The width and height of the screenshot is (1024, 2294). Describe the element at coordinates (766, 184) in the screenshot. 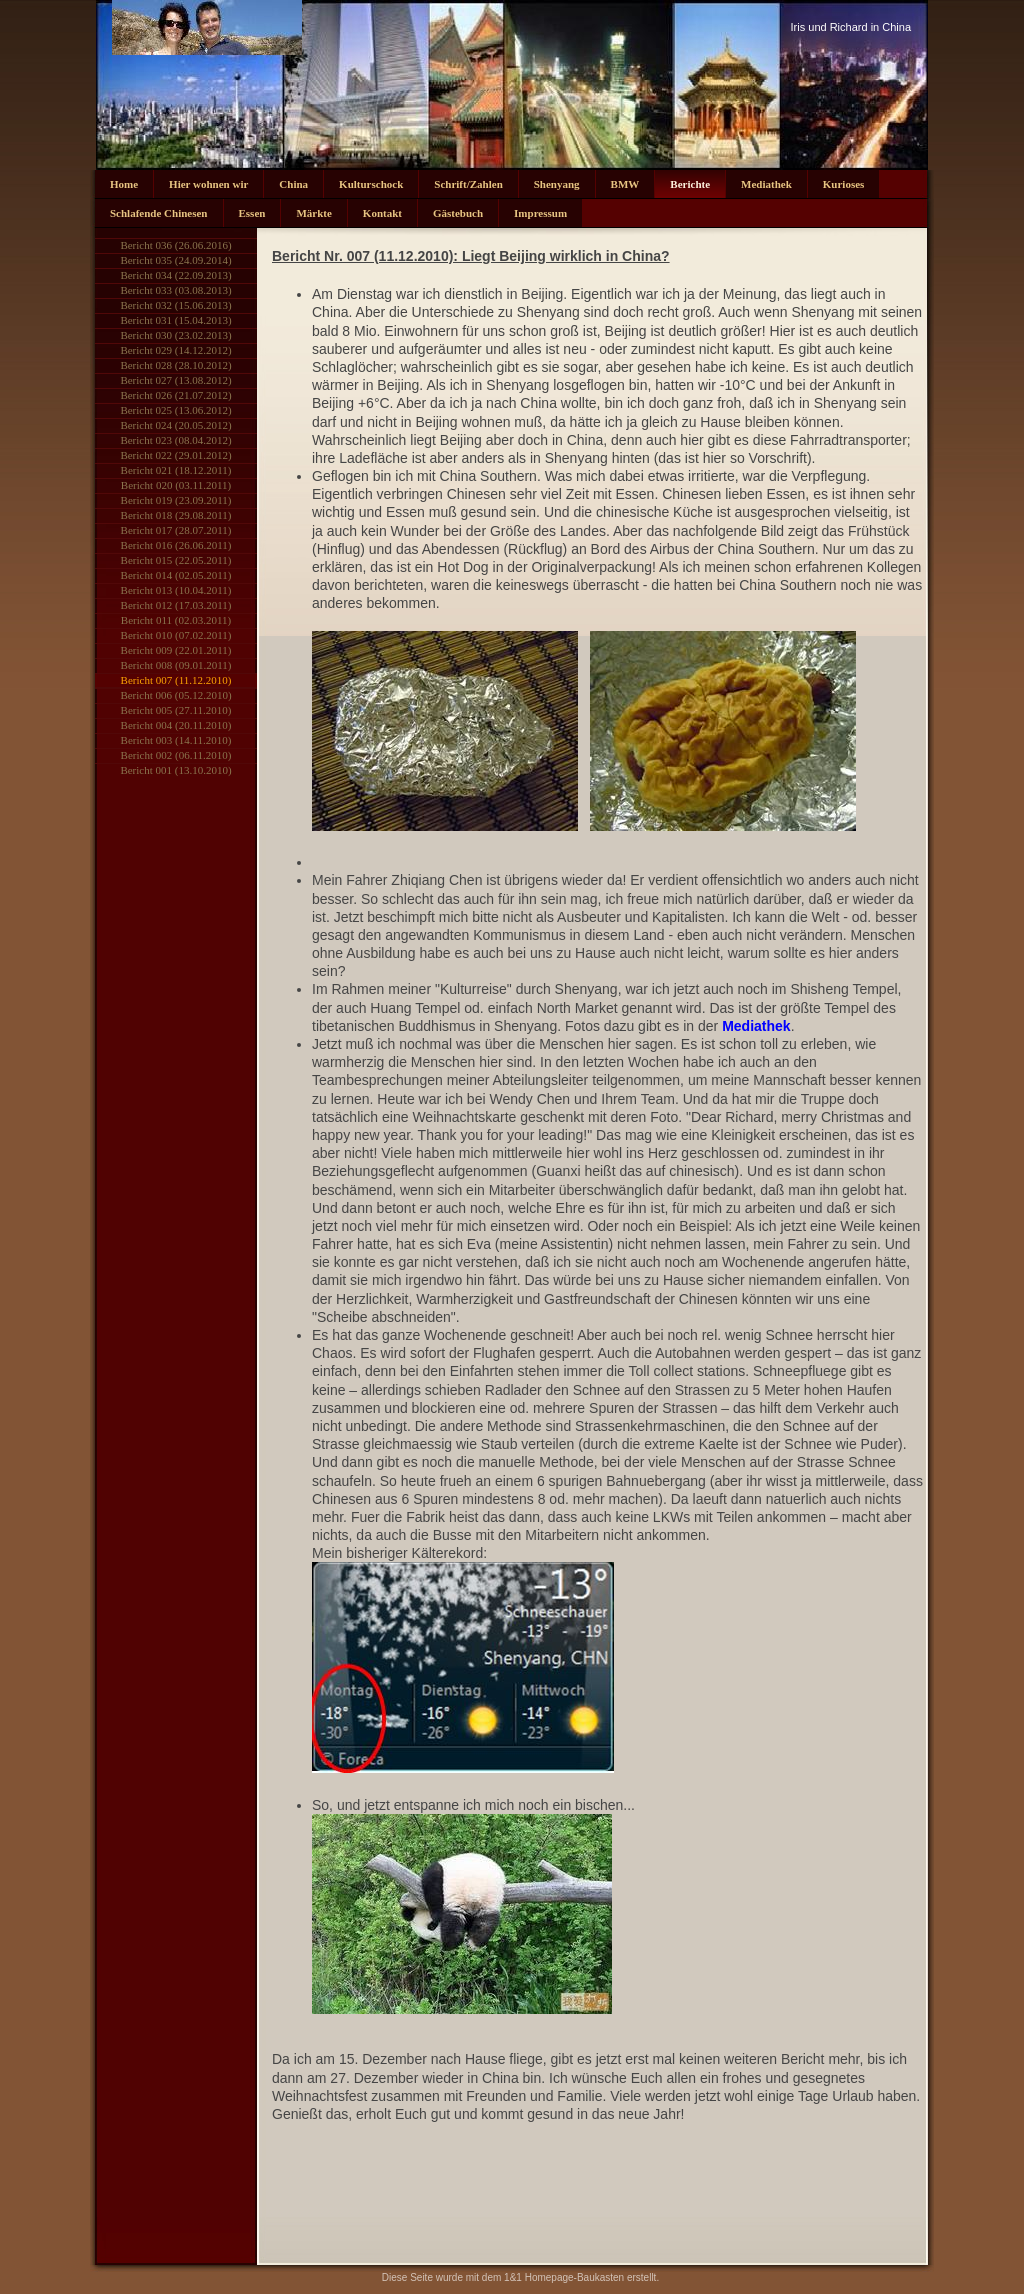

I see `Mediathek` at that location.